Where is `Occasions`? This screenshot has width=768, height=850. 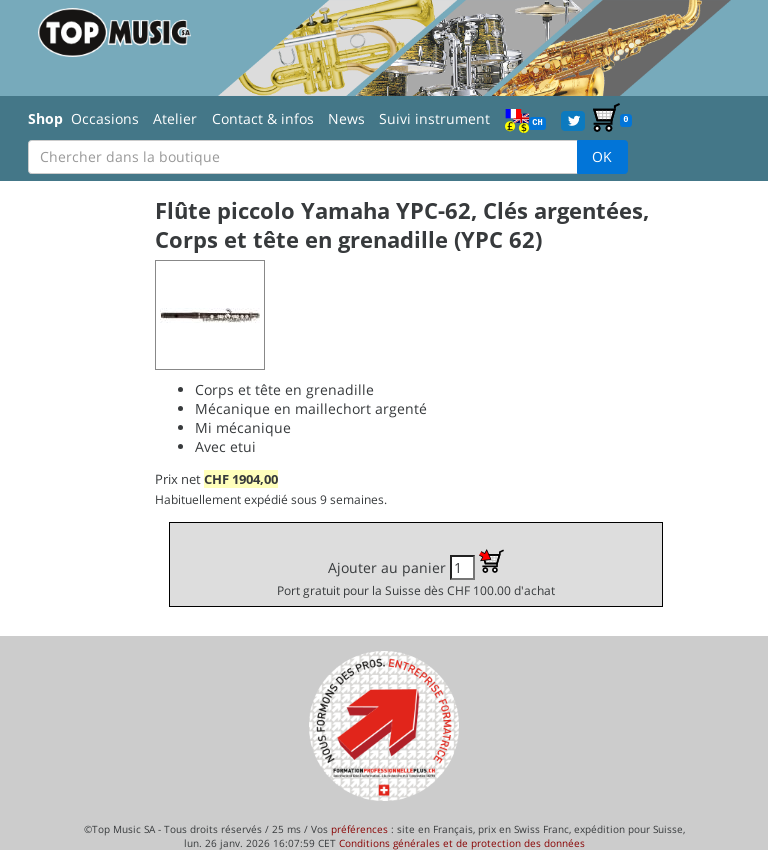 Occasions is located at coordinates (105, 118).